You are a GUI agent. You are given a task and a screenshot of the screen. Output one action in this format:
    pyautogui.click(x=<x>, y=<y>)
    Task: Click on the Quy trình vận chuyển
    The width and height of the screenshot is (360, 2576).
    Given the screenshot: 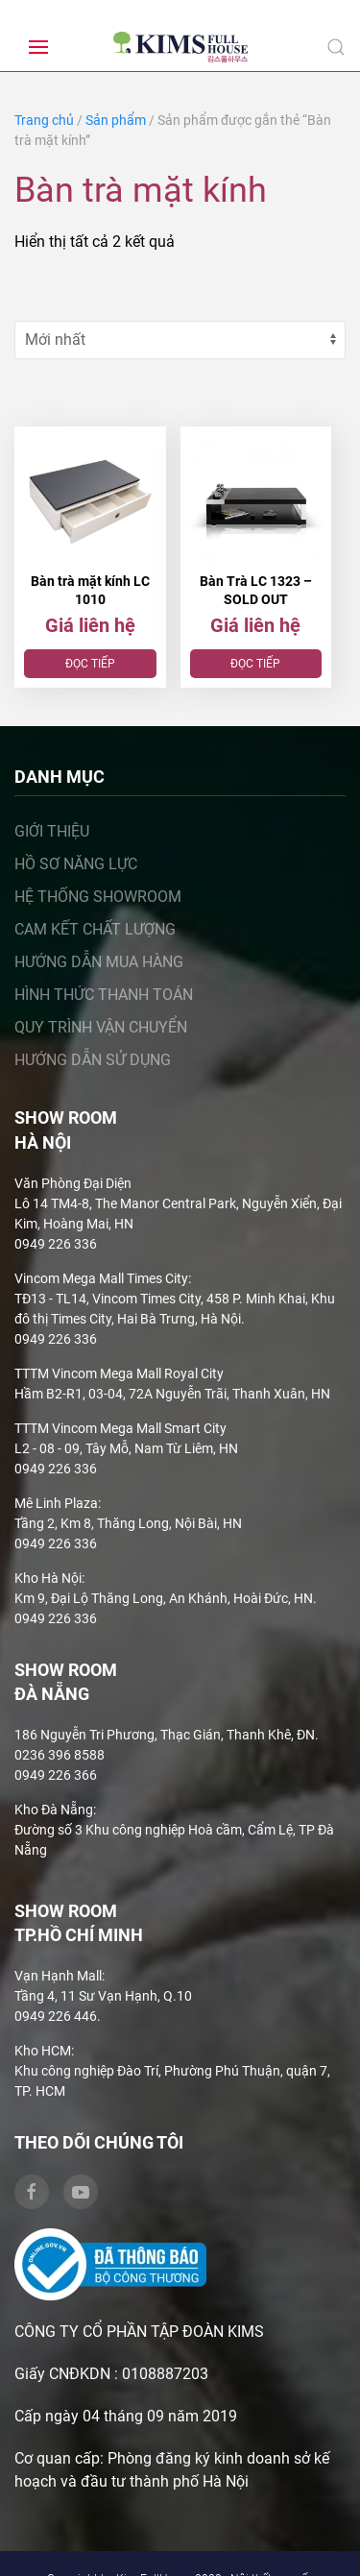 What is the action you would take?
    pyautogui.click(x=100, y=1028)
    